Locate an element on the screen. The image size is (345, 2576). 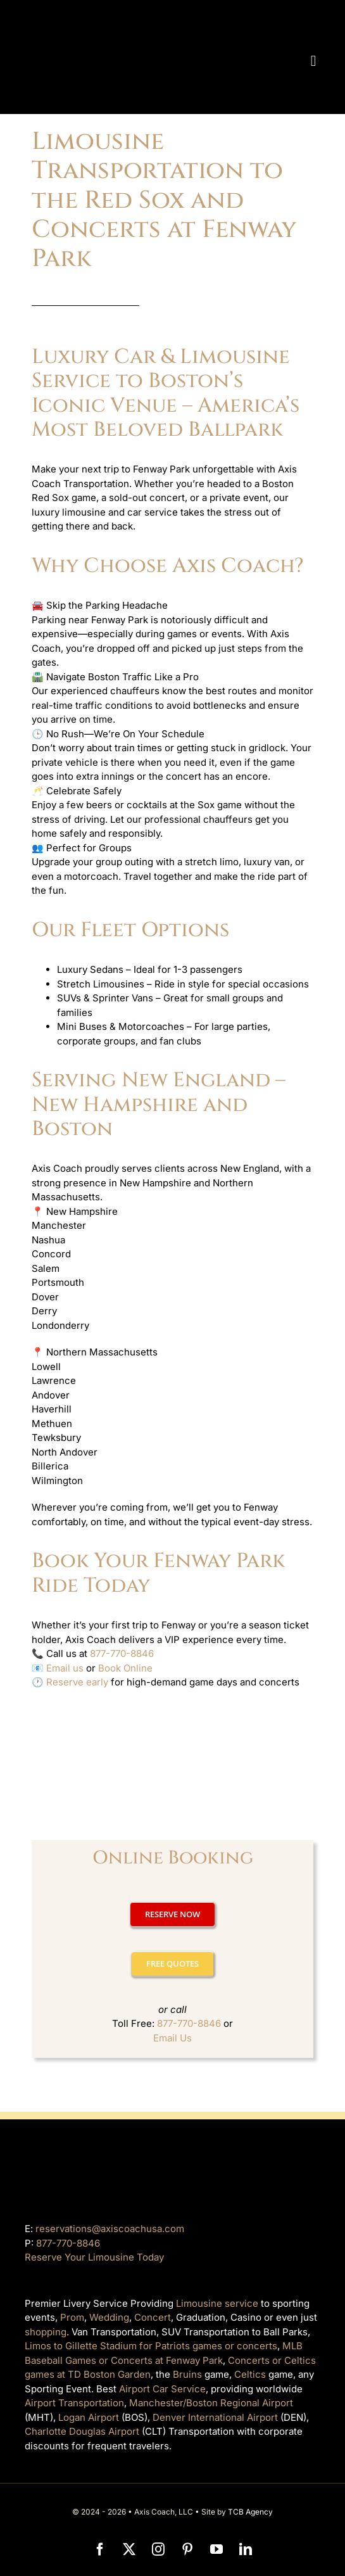
Manchester/Boston Regional Airport is located at coordinates (211, 2403).